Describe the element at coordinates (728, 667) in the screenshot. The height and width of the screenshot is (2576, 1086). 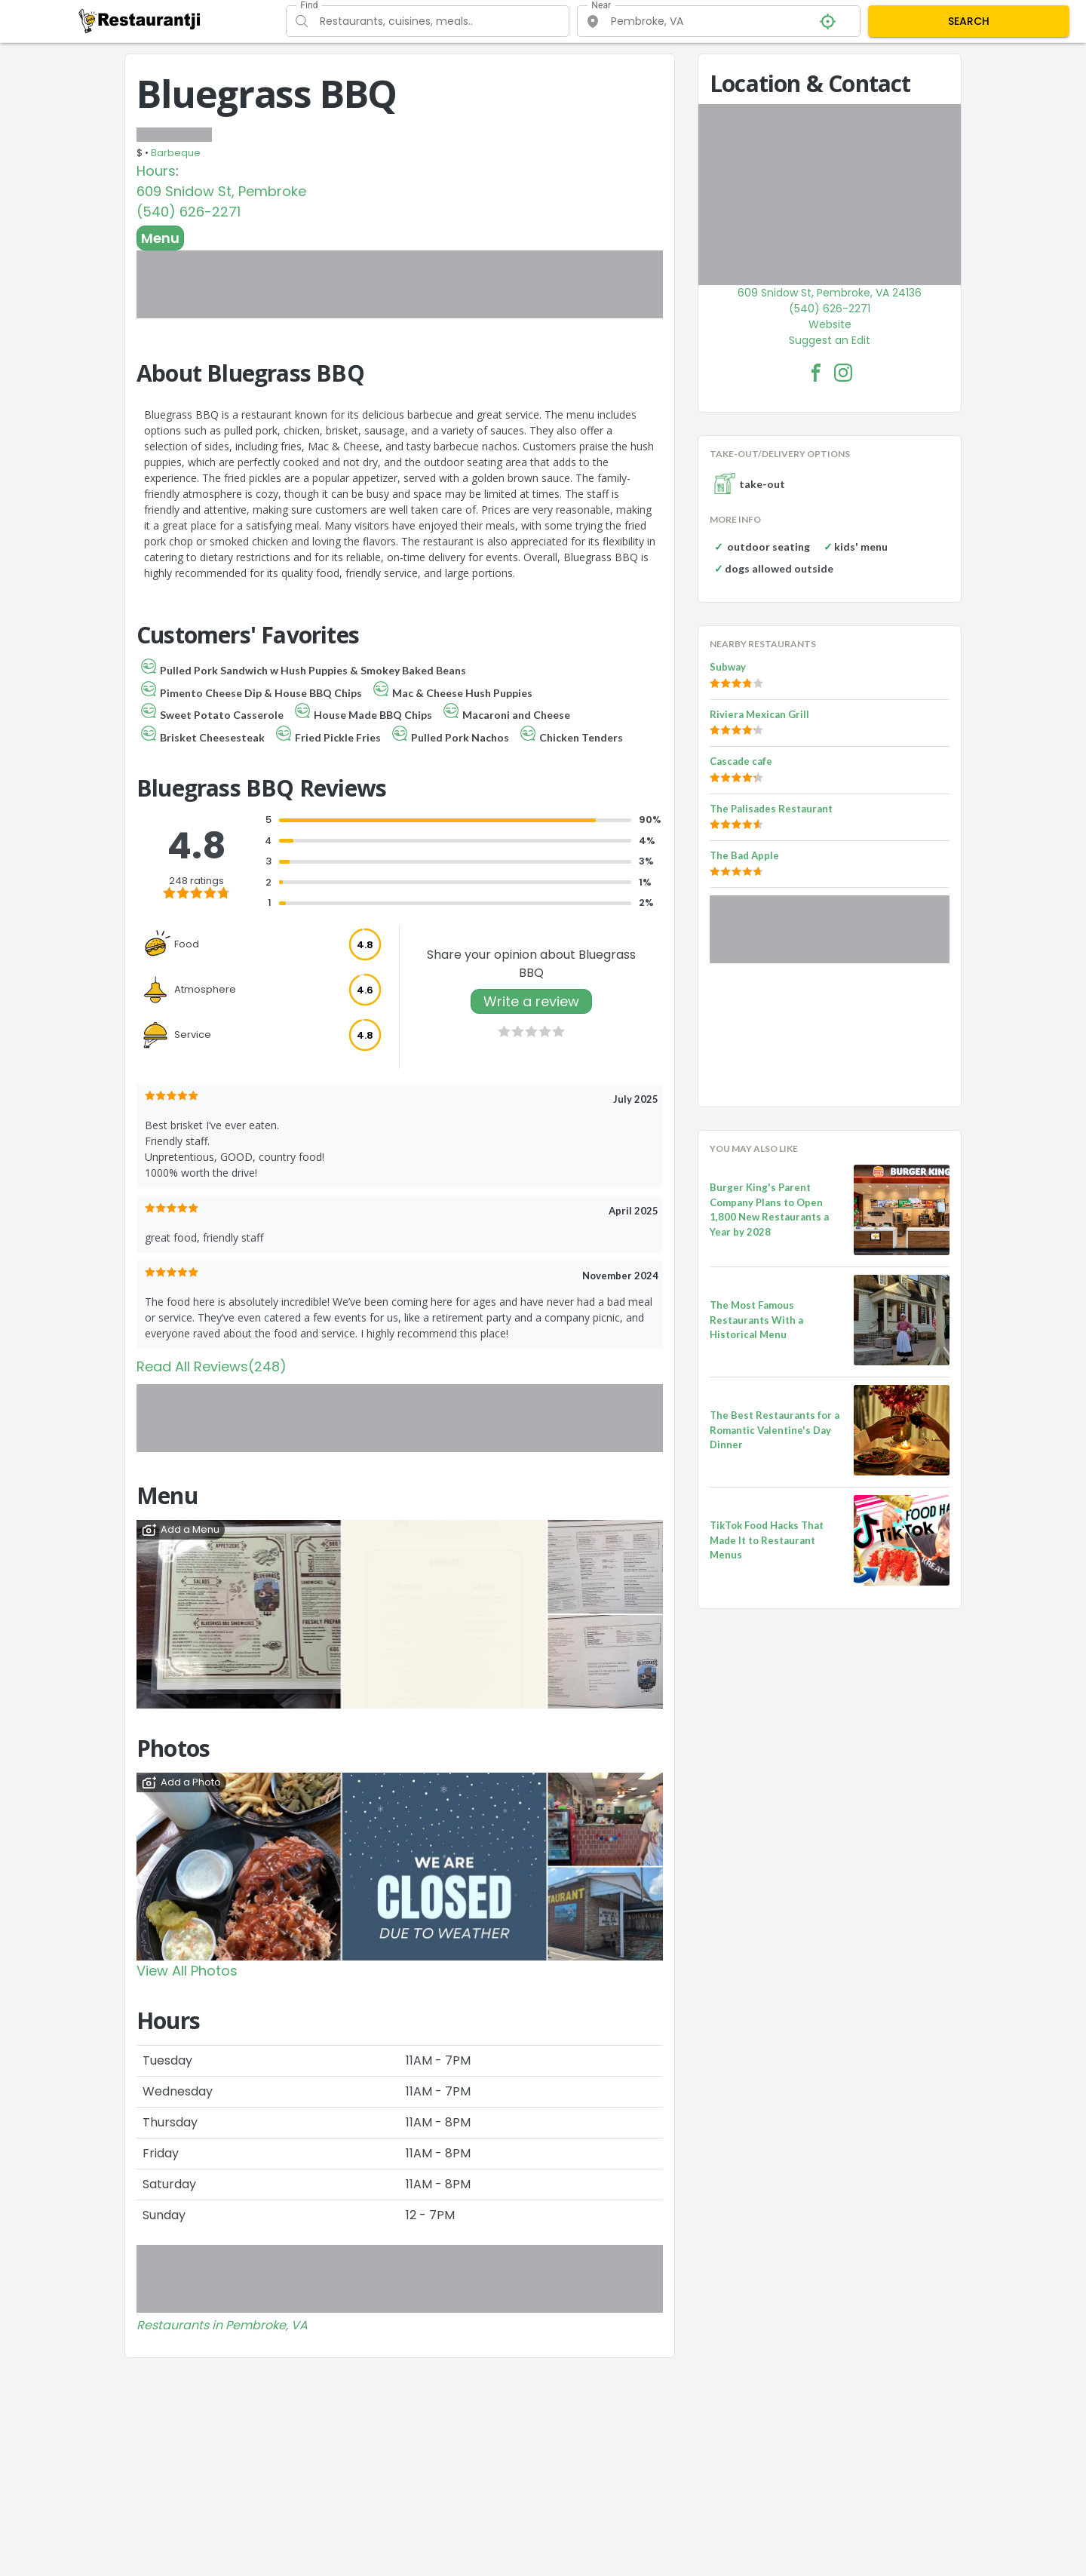
I see `Subway` at that location.